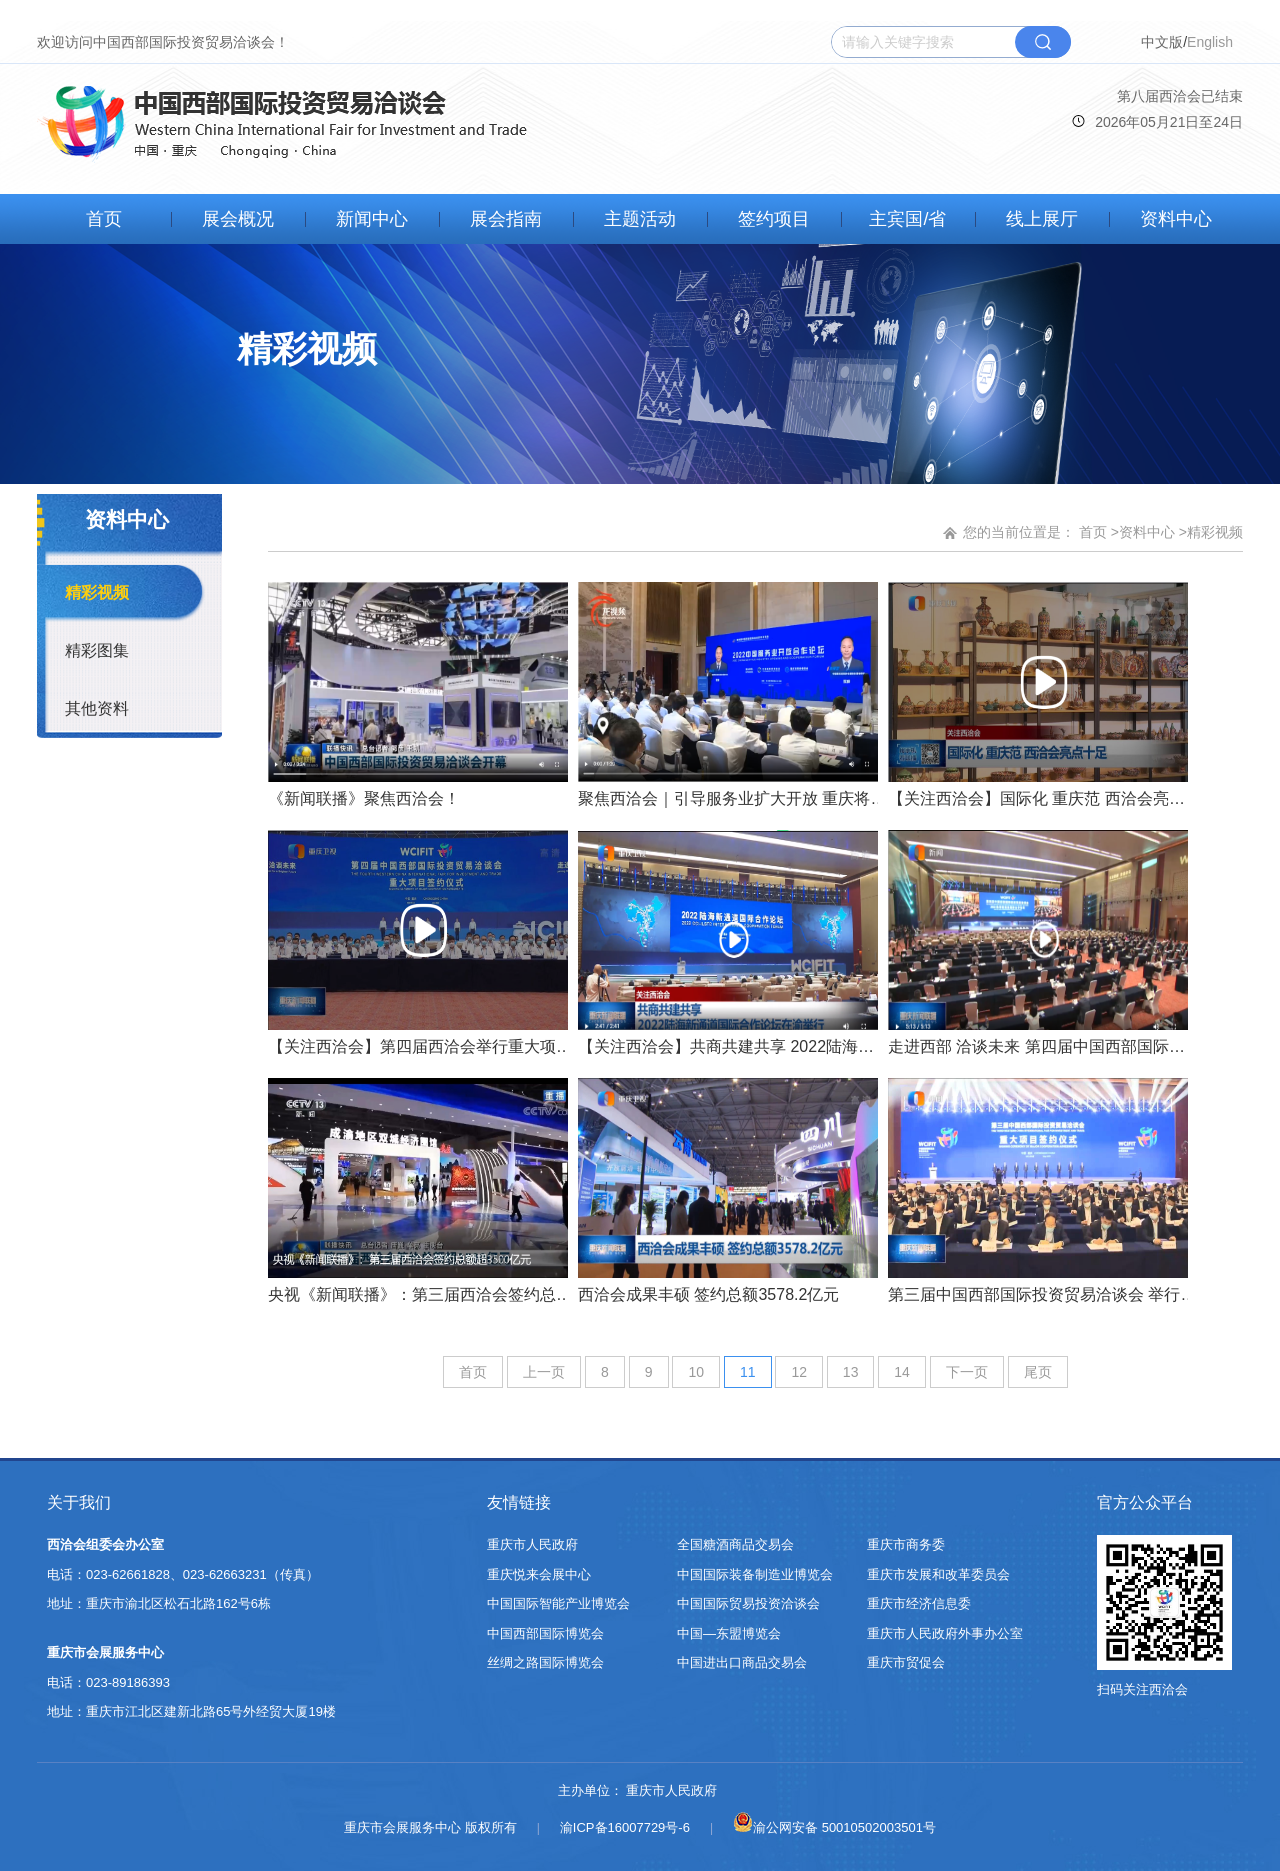 The width and height of the screenshot is (1280, 1871). I want to click on 丝绸之路国际博览会, so click(545, 1662).